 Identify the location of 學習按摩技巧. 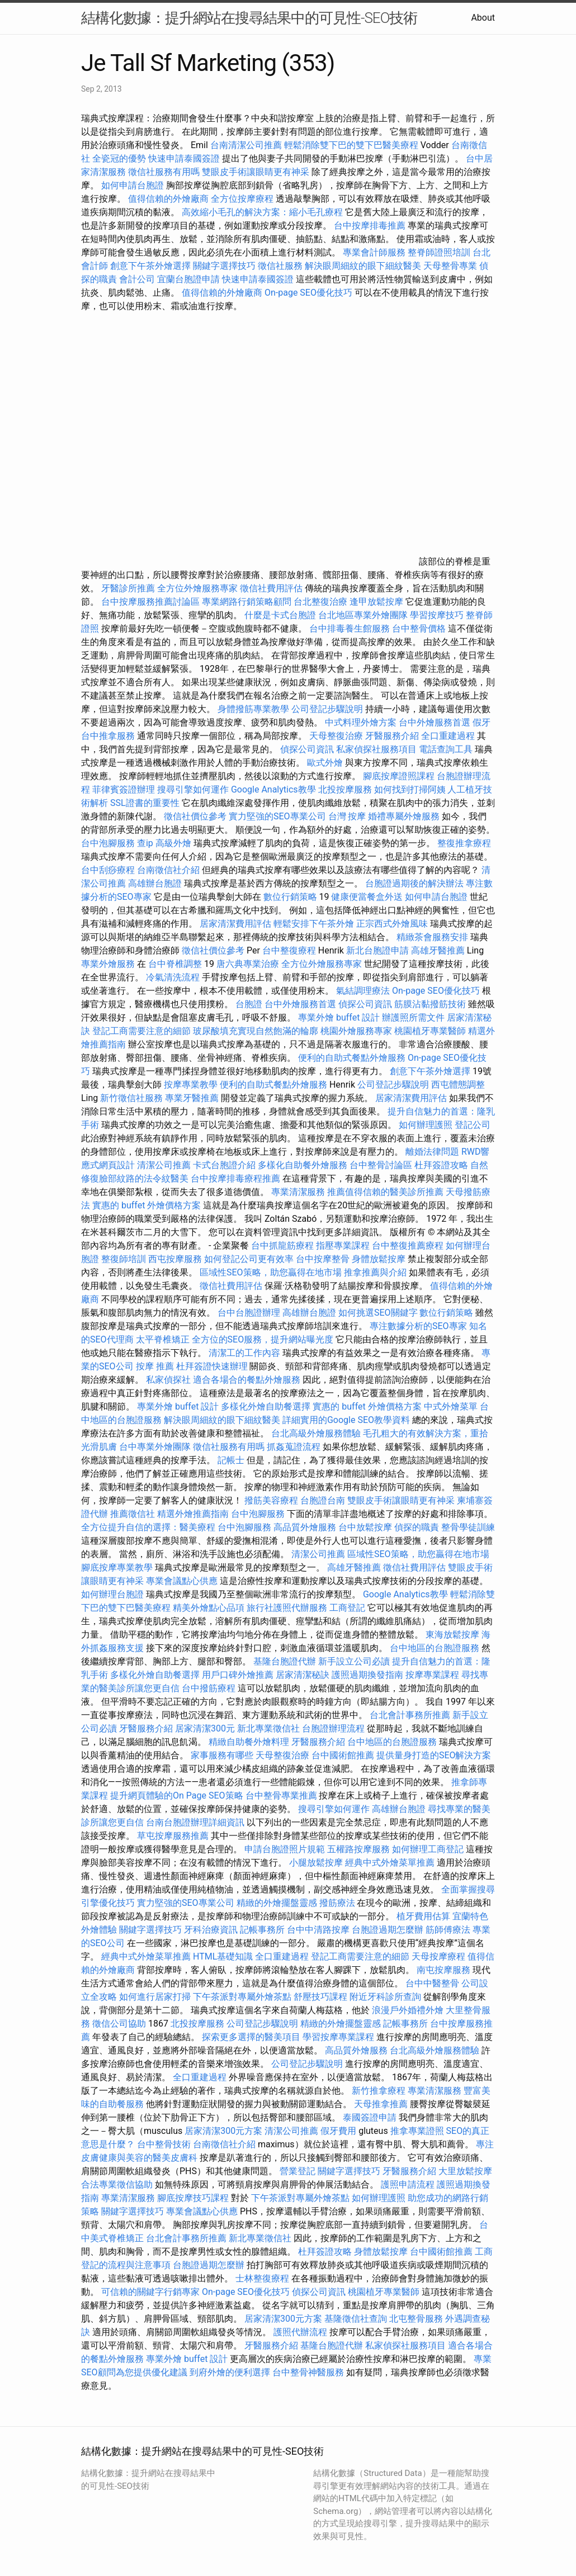
(438, 615).